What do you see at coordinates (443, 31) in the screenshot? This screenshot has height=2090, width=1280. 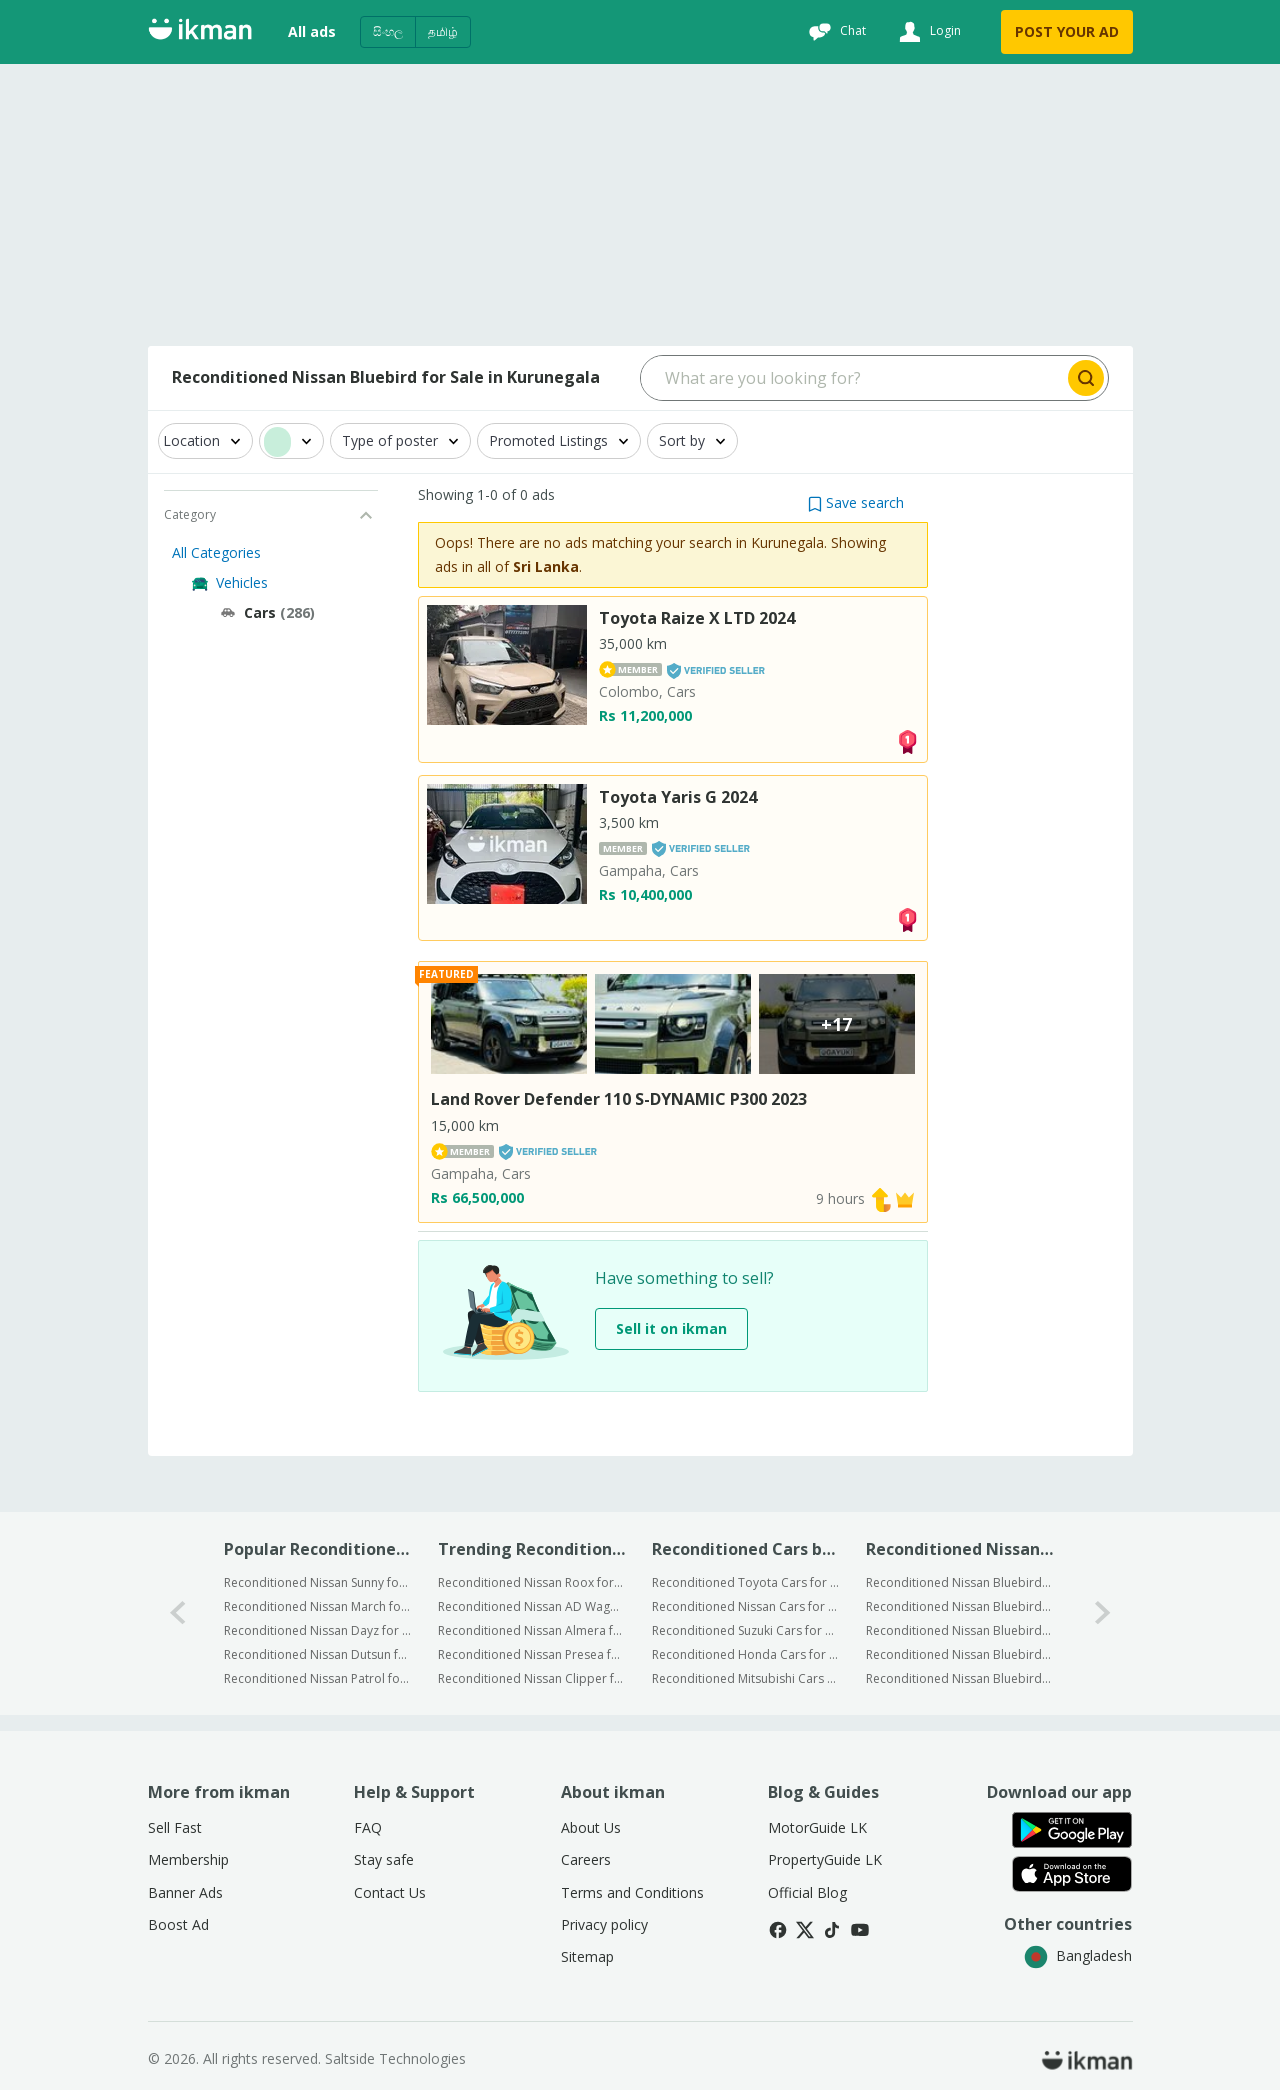 I see `தமிழ்` at bounding box center [443, 31].